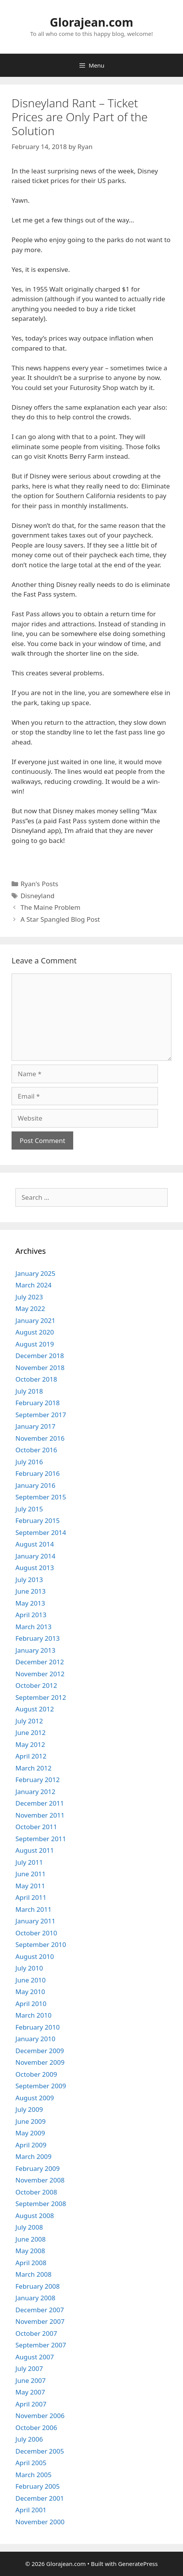 Image resolution: width=183 pixels, height=2576 pixels. I want to click on April 2012, so click(30, 1756).